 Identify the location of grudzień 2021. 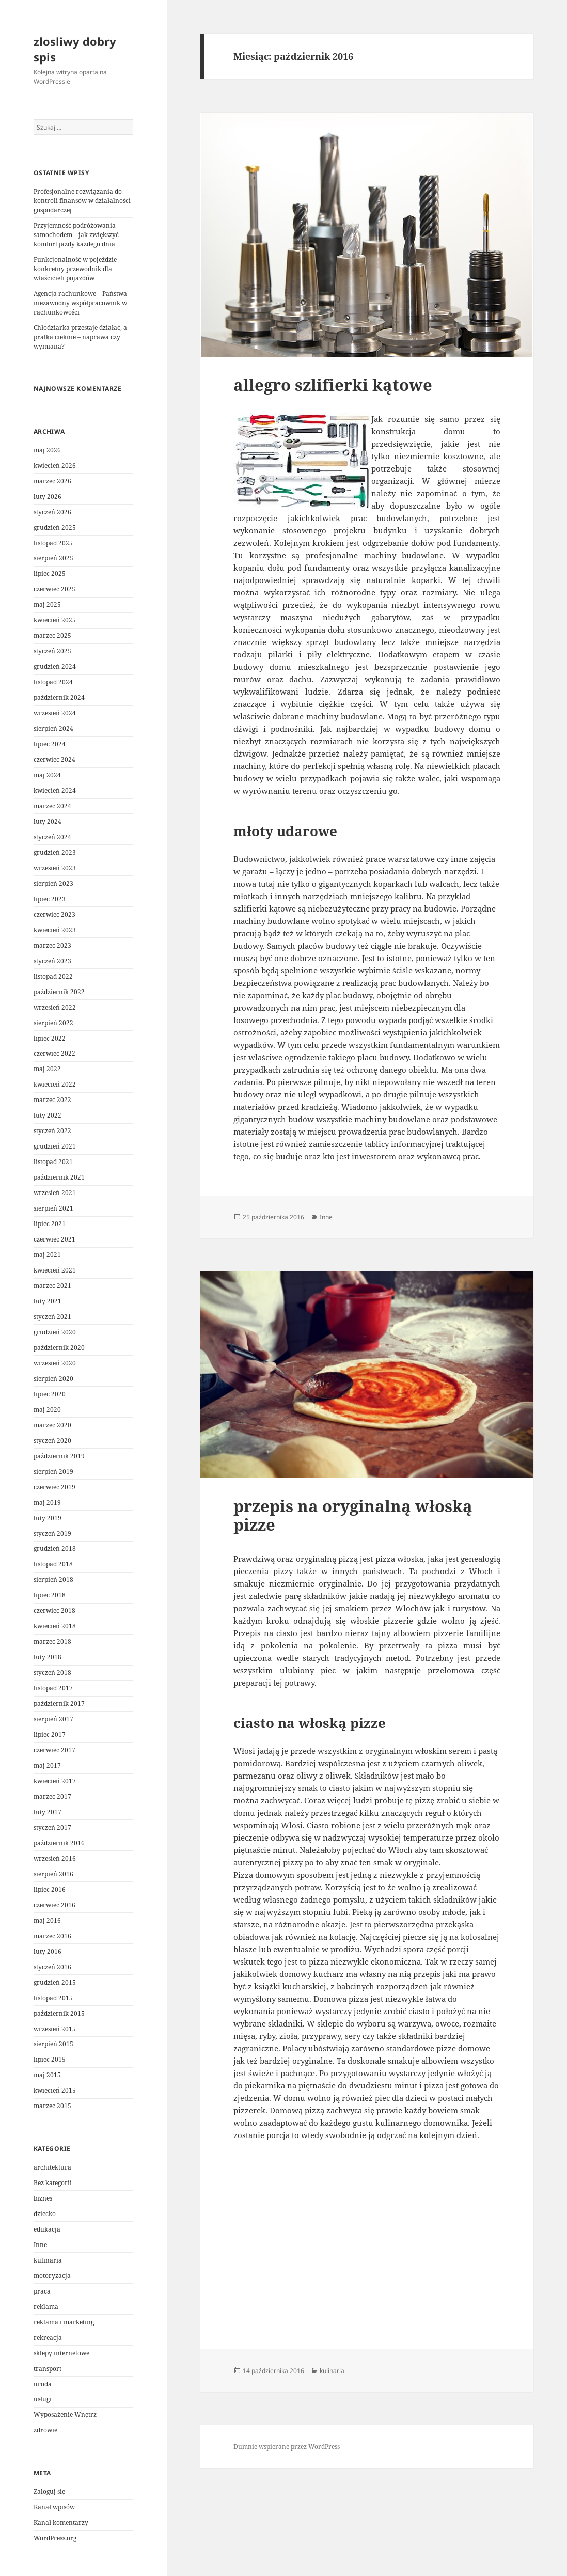
(55, 1146).